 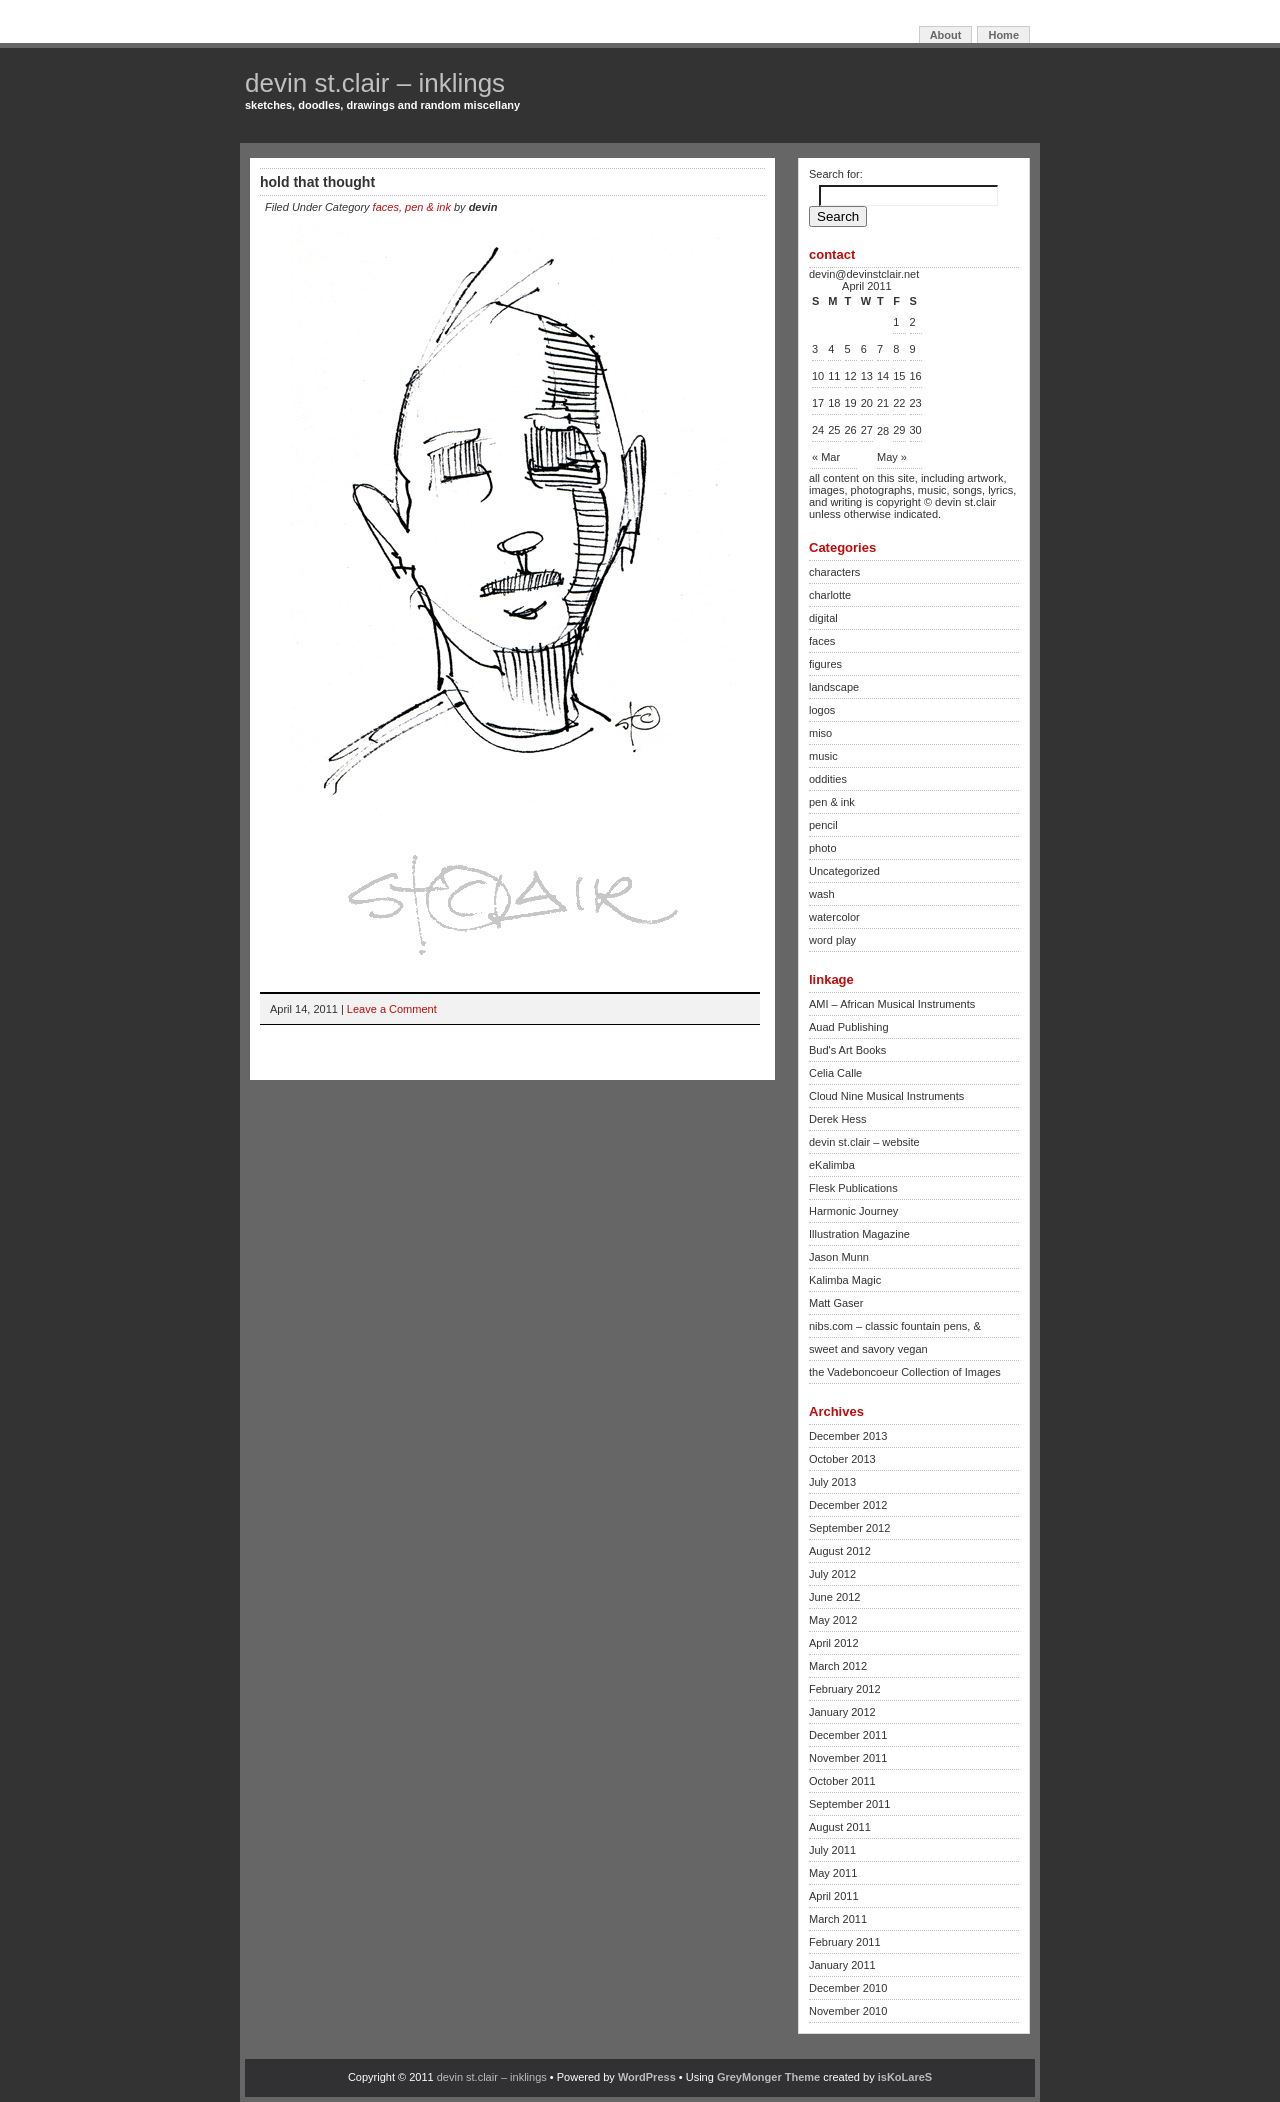 I want to click on June 2012, so click(x=834, y=1597).